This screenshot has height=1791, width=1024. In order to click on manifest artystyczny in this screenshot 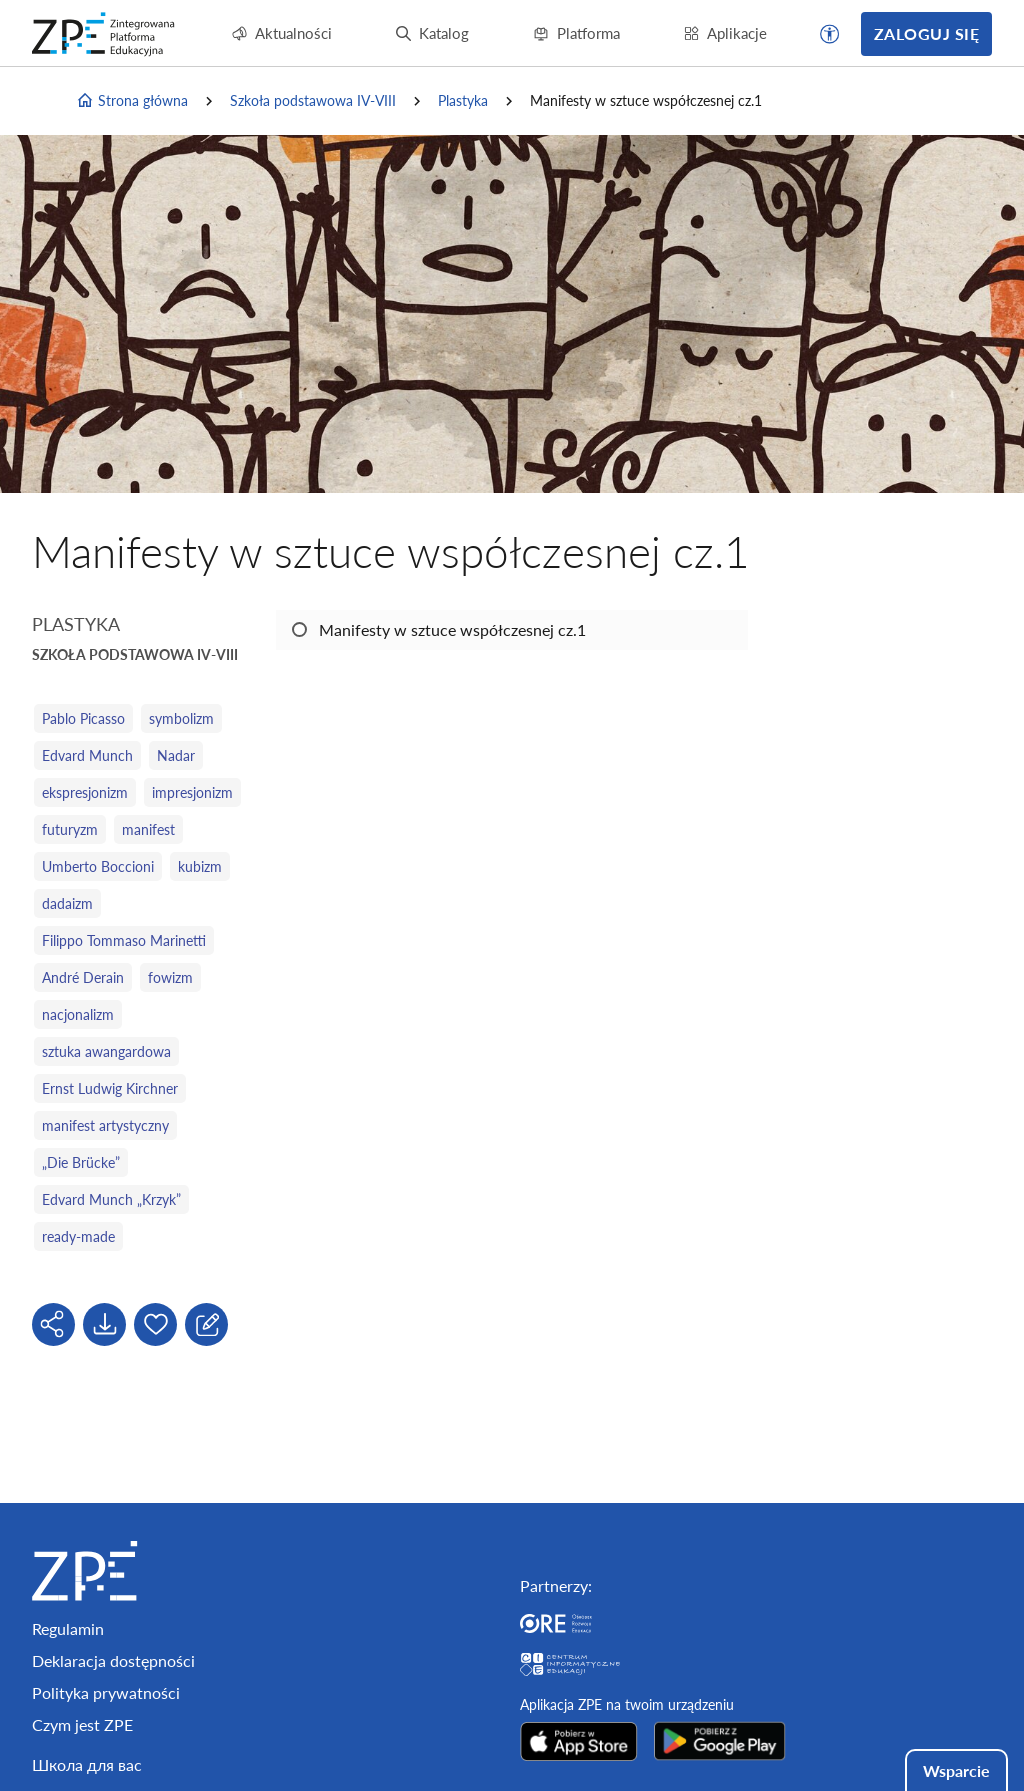, I will do `click(105, 1125)`.